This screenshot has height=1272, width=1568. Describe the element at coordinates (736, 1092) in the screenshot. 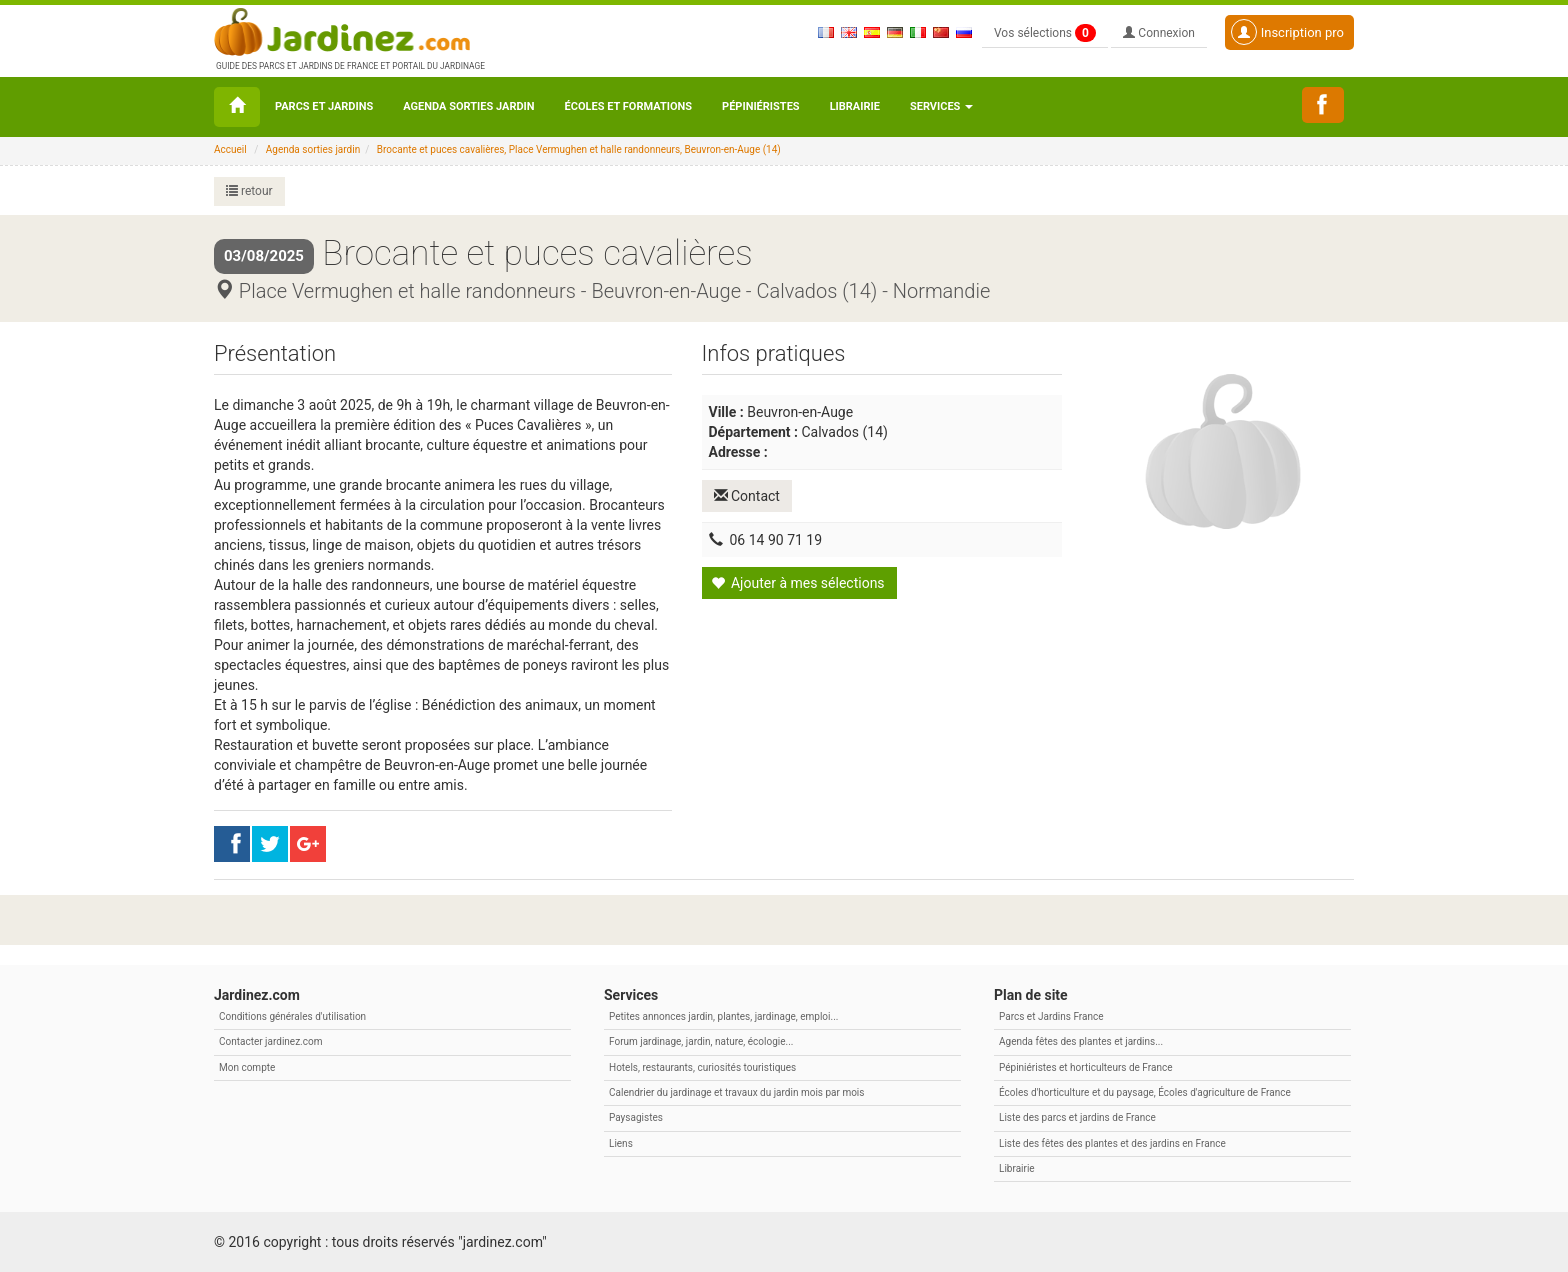

I see `Calendrier du jardinage et travaux du jardin mois par mois` at that location.